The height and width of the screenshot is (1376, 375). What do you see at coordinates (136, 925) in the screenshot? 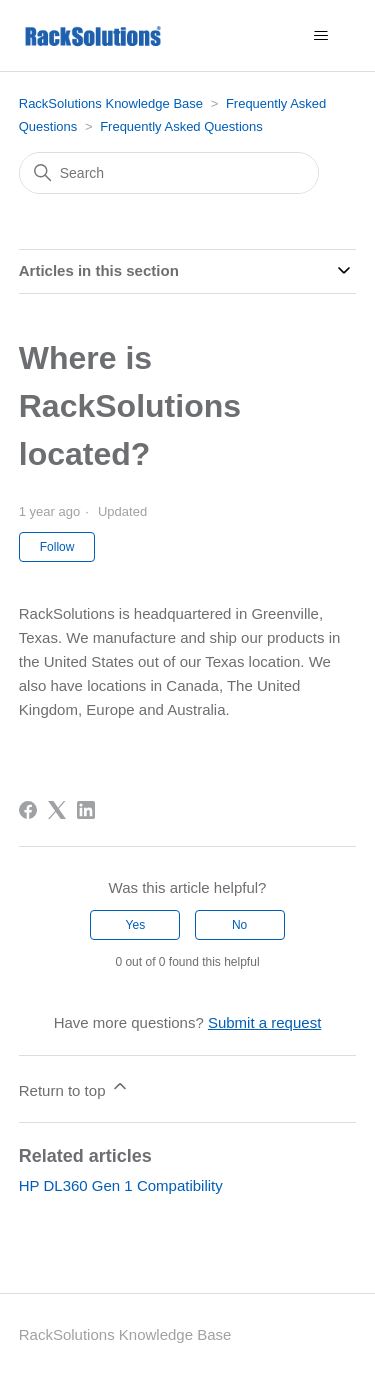
I see `Yes [This article was helpful]` at bounding box center [136, 925].